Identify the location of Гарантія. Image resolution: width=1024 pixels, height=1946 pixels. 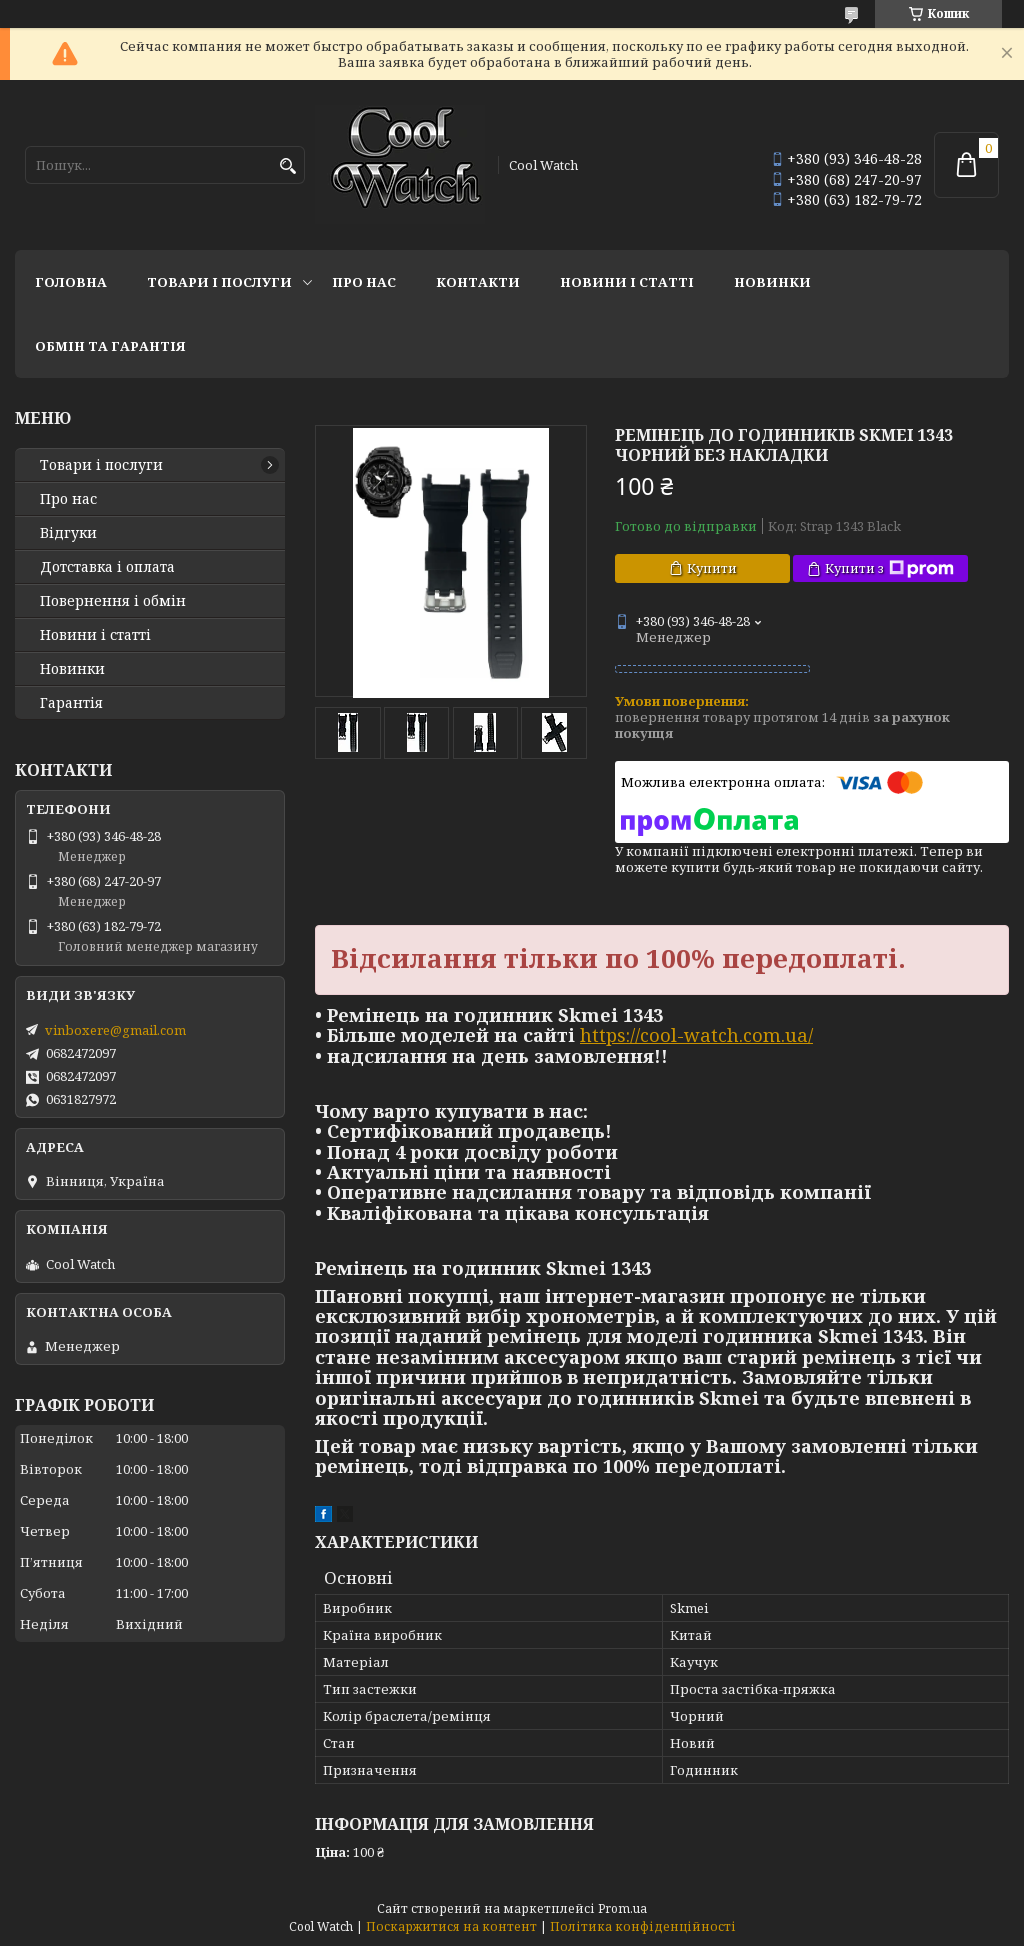
(71, 703).